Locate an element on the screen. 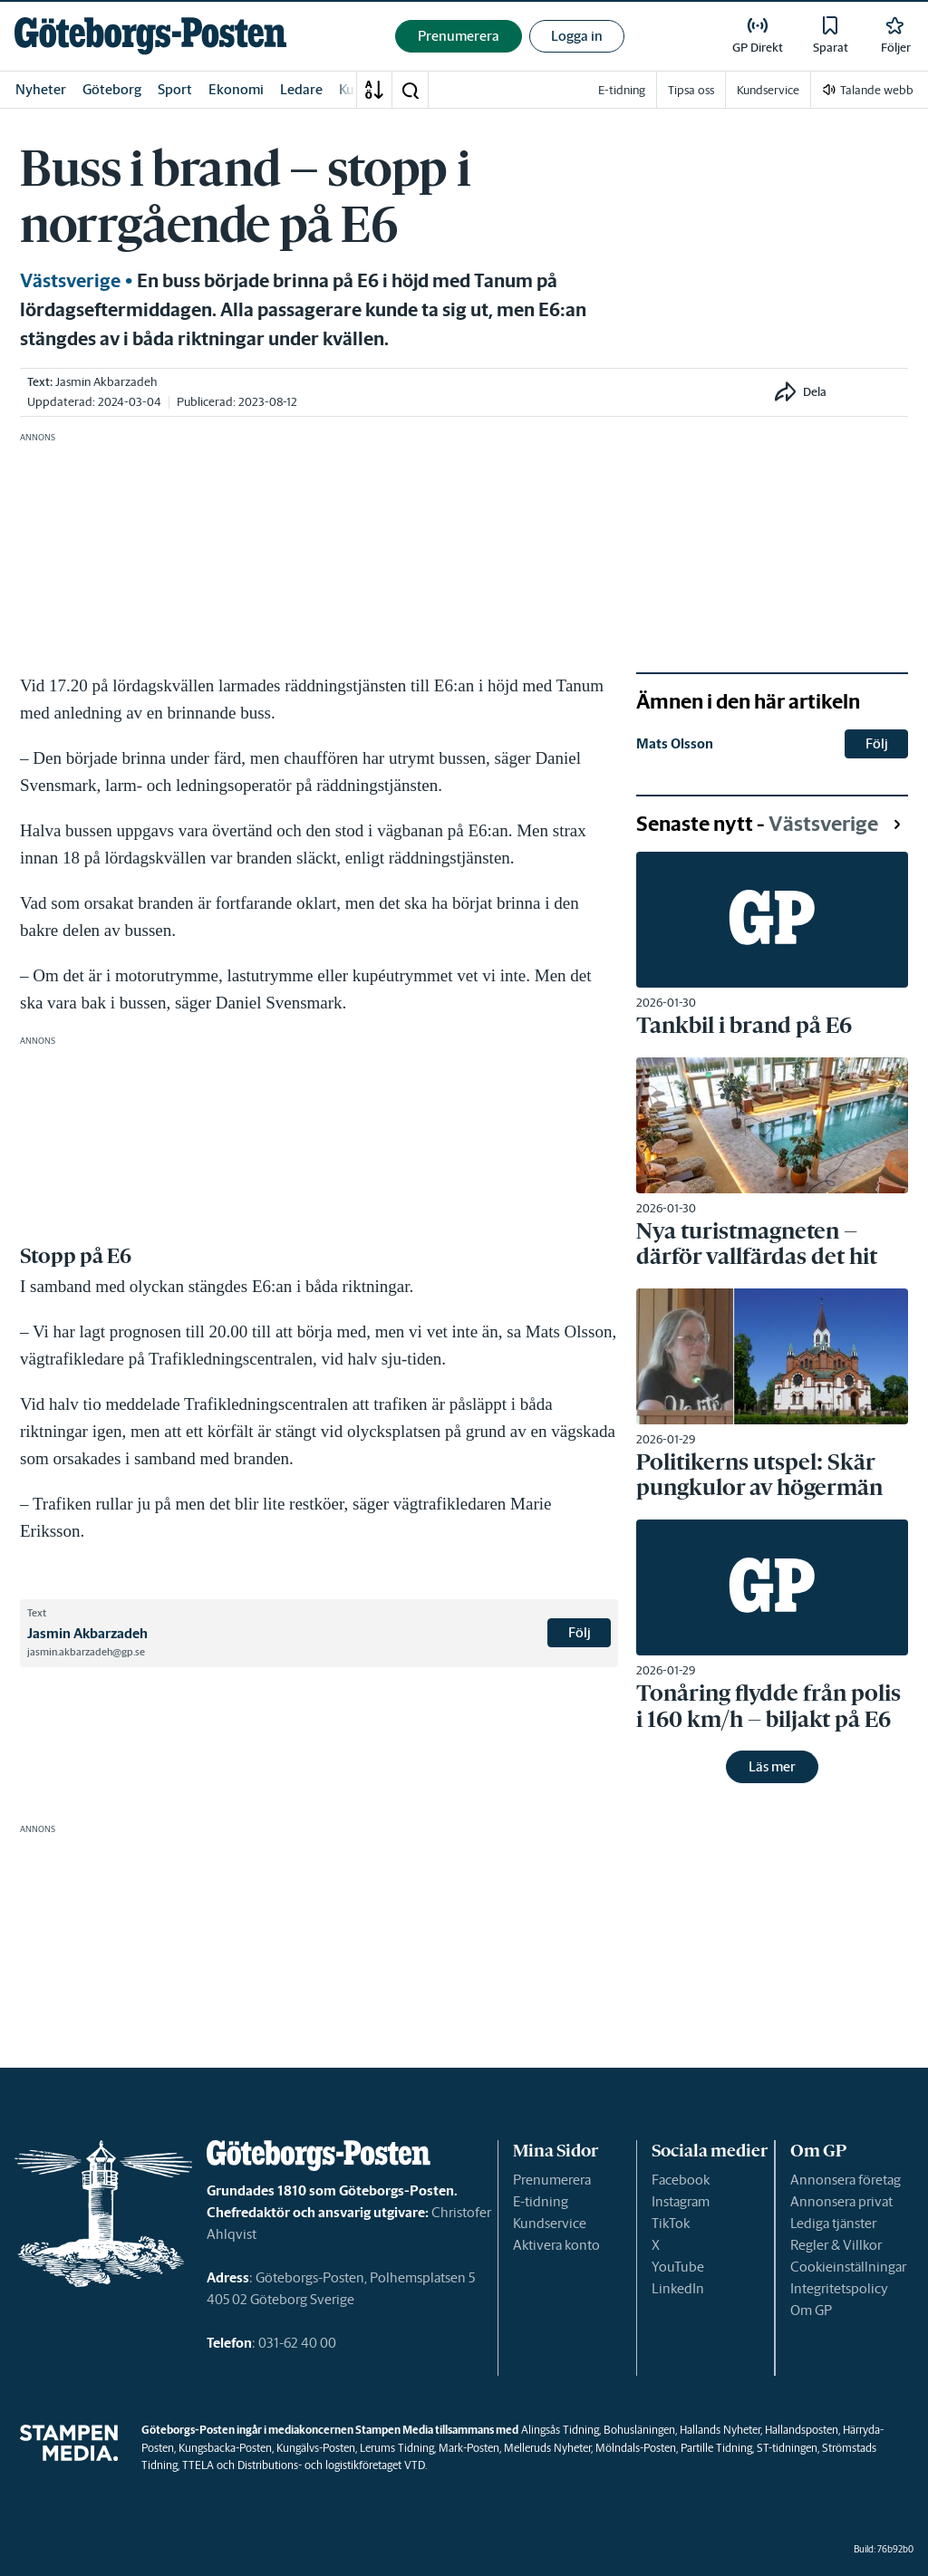 Image resolution: width=928 pixels, height=2576 pixels. [button] is located at coordinates (410, 90).